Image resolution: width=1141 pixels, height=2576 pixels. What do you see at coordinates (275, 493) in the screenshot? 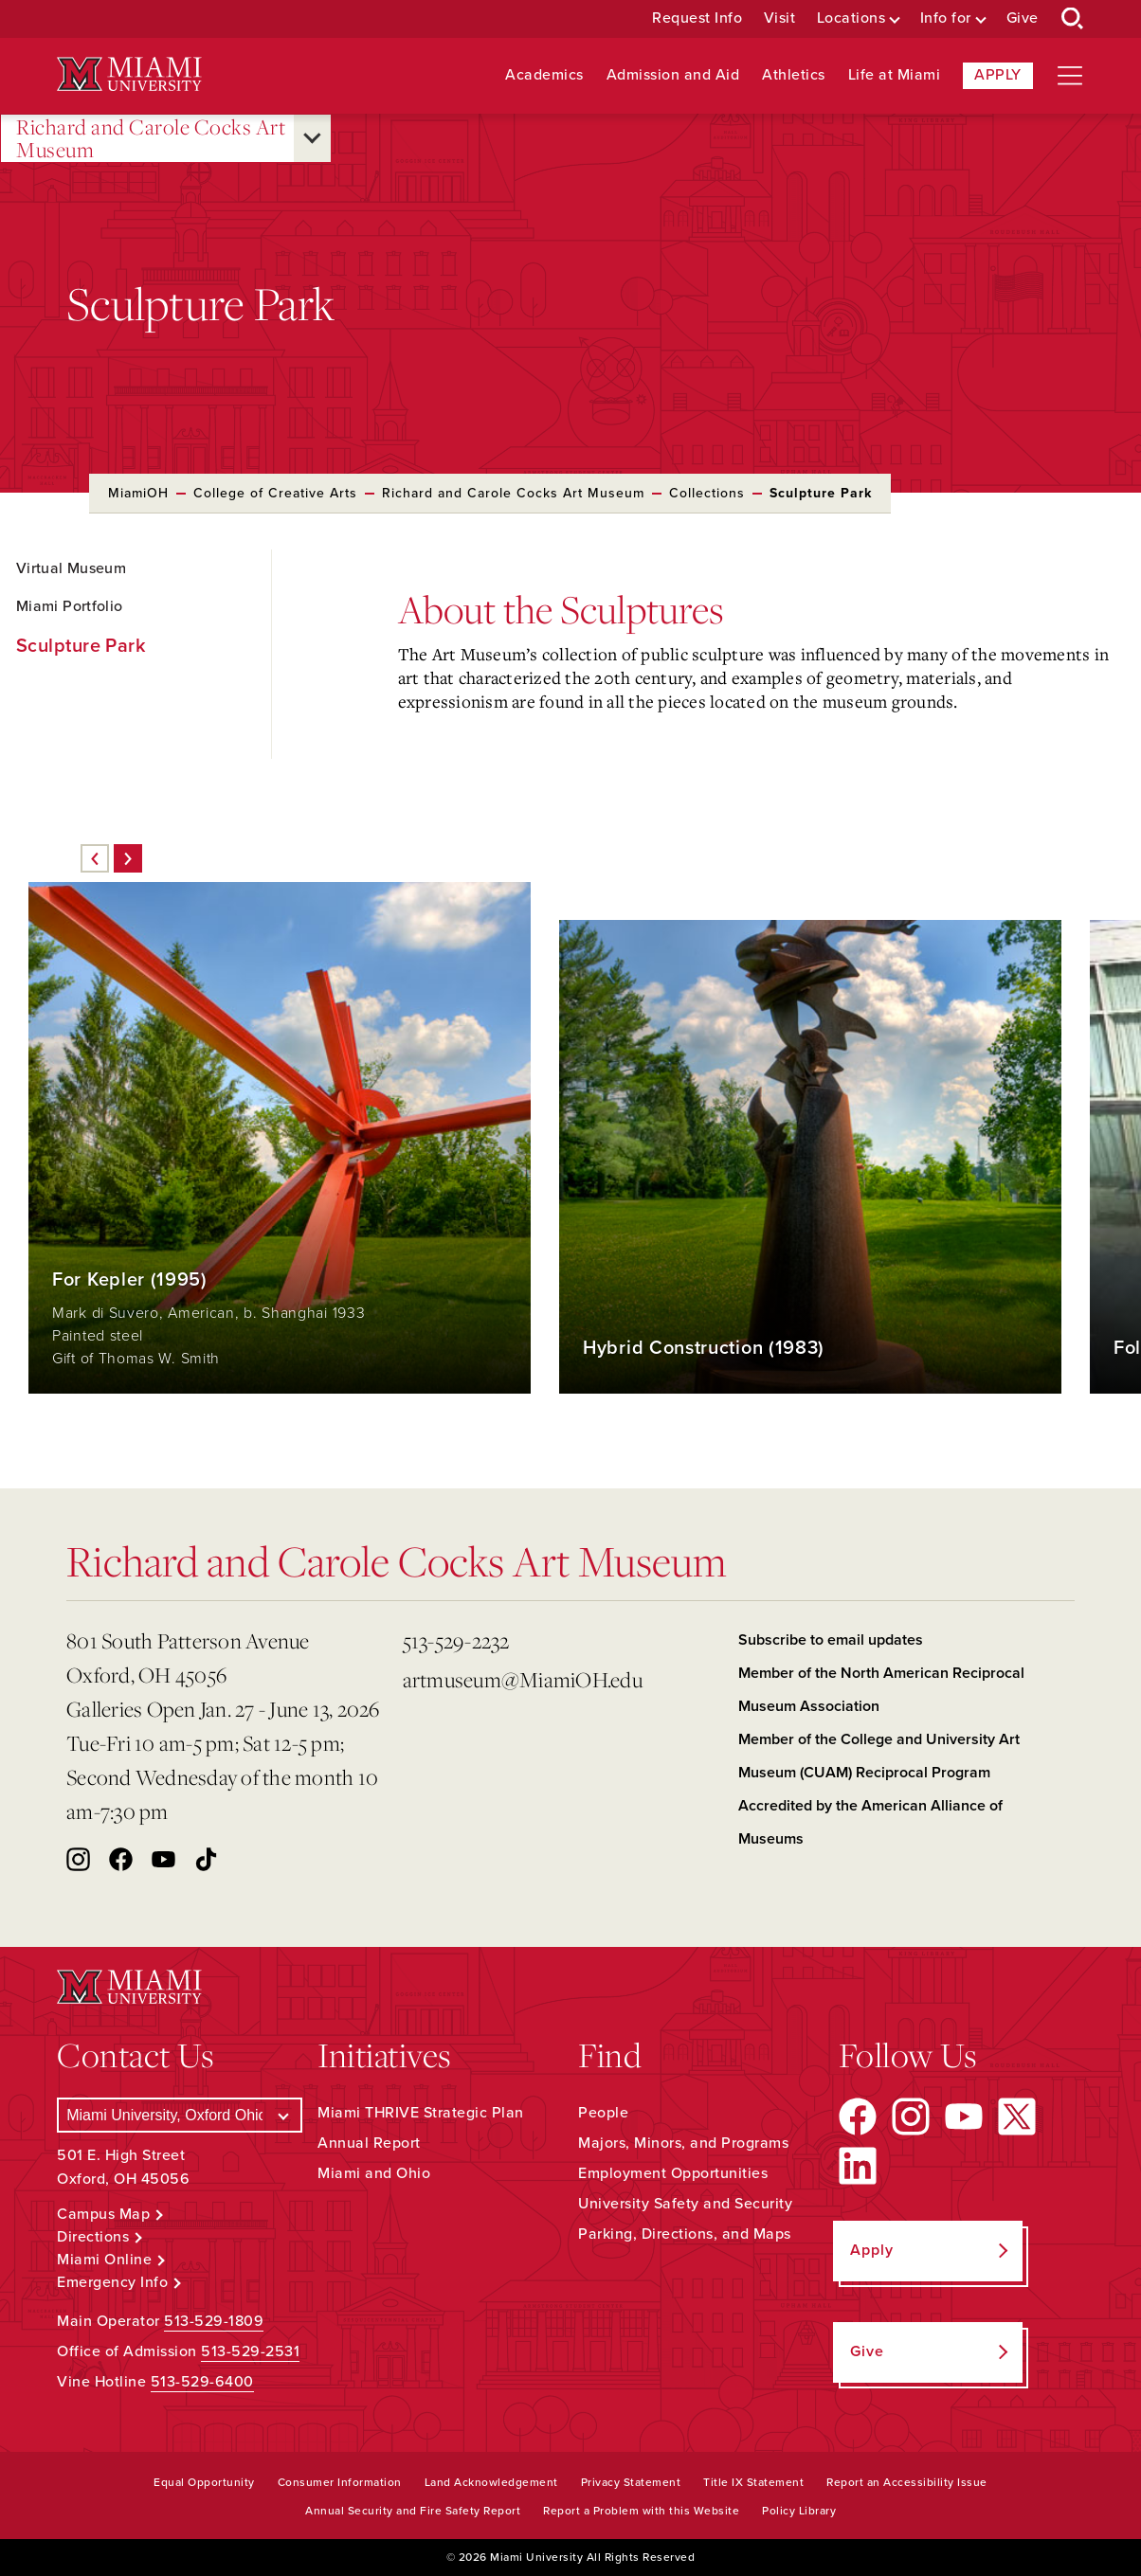
I see `College of Creative Arts` at bounding box center [275, 493].